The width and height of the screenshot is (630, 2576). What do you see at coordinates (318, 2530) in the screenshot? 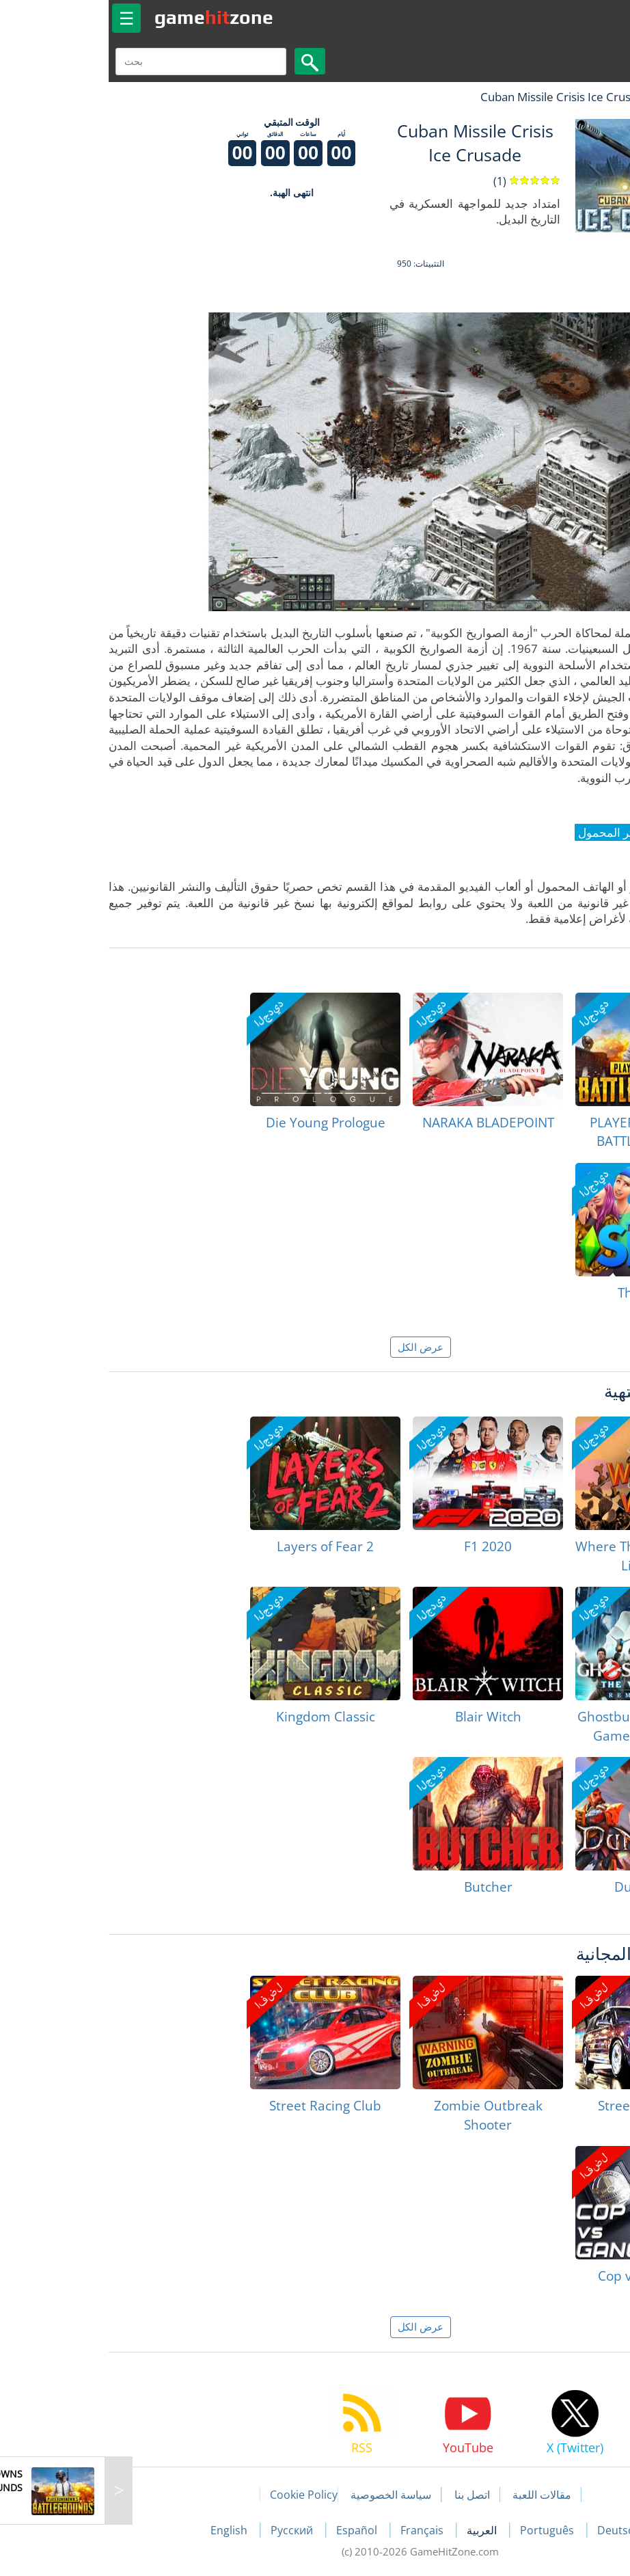
I see `Français` at bounding box center [318, 2530].